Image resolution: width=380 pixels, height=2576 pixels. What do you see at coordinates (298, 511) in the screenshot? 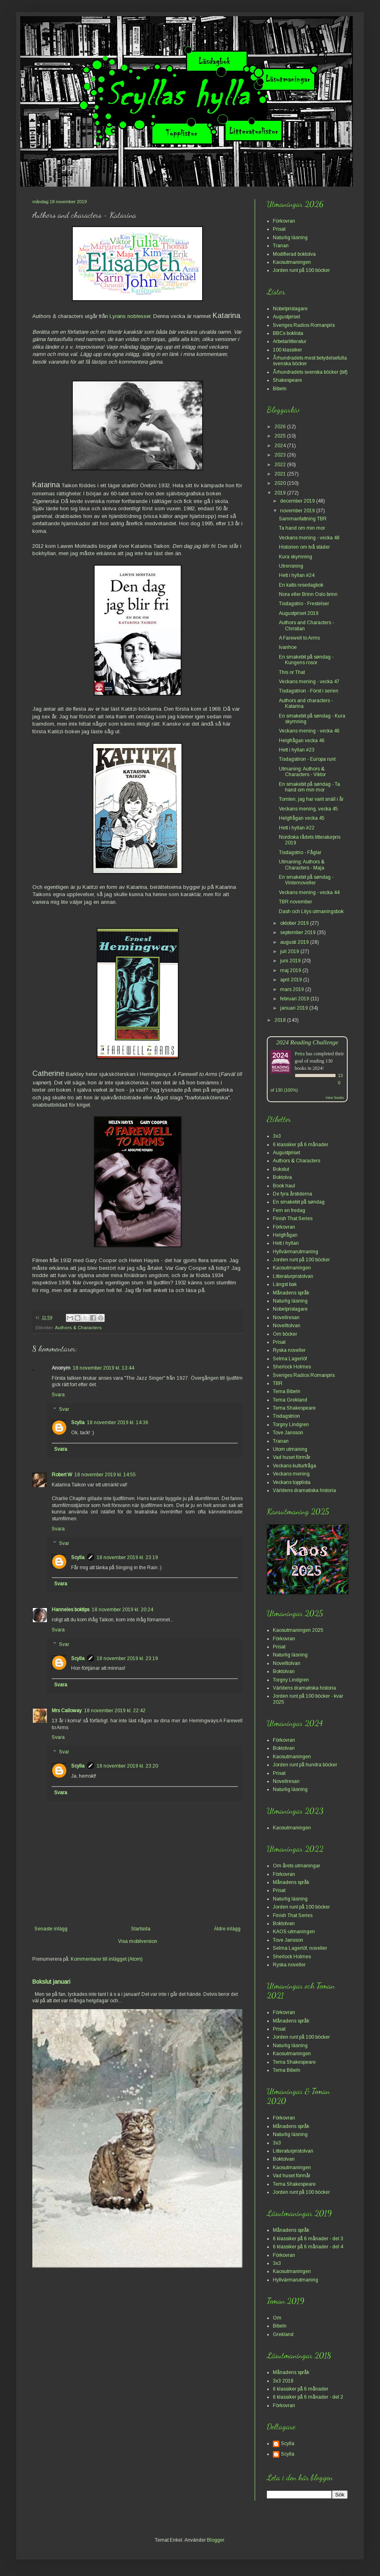
I see `november 2019` at bounding box center [298, 511].